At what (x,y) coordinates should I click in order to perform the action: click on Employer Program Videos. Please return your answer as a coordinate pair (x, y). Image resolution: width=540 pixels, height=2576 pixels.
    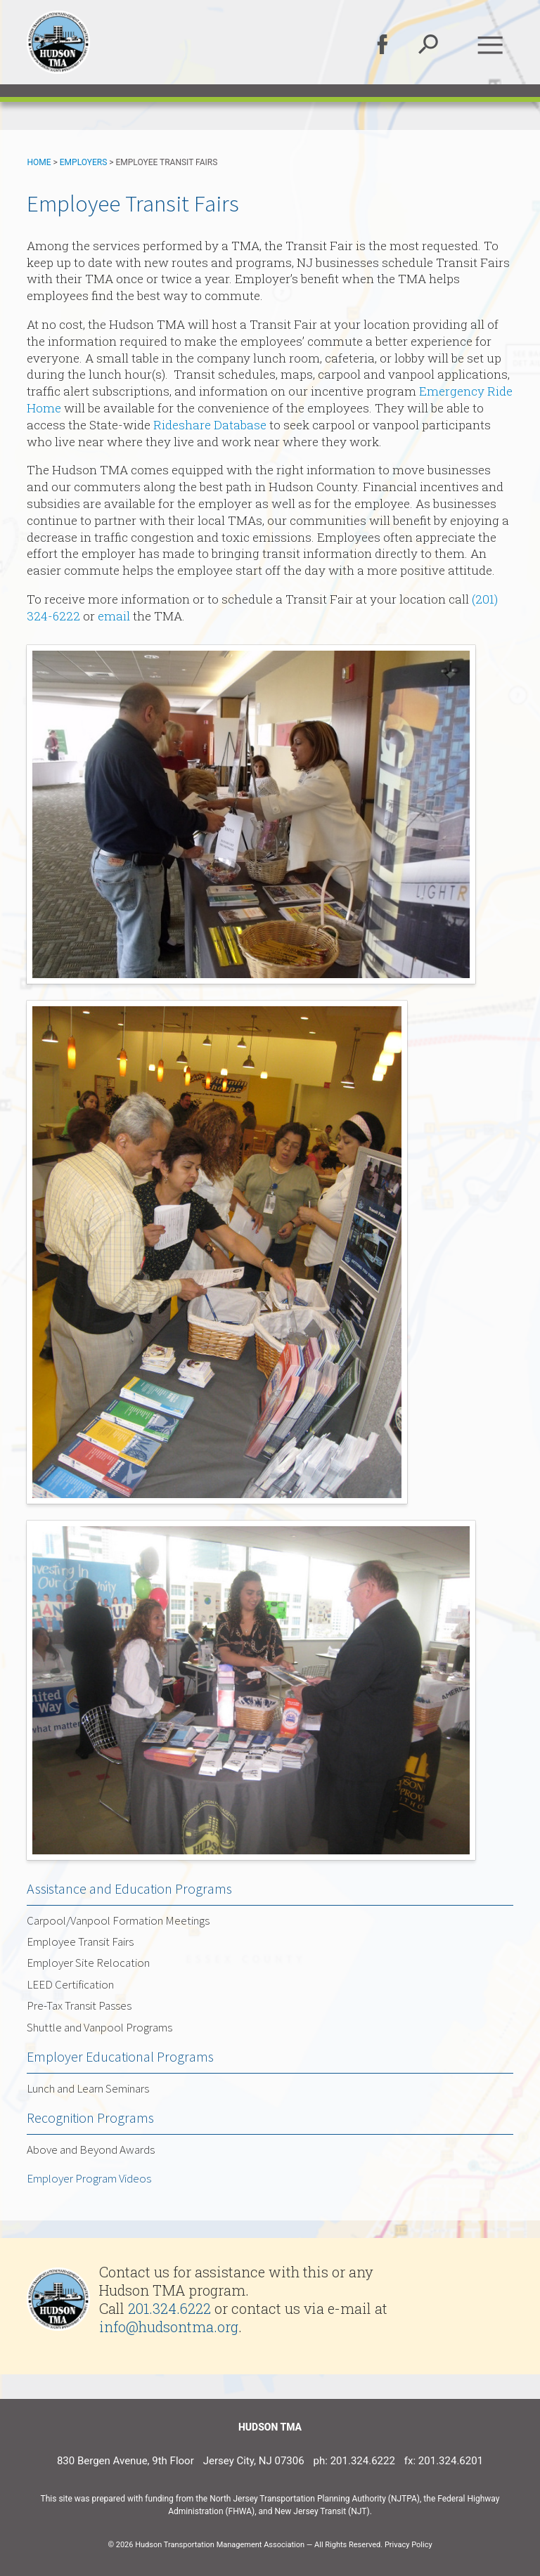
    Looking at the image, I should click on (89, 2178).